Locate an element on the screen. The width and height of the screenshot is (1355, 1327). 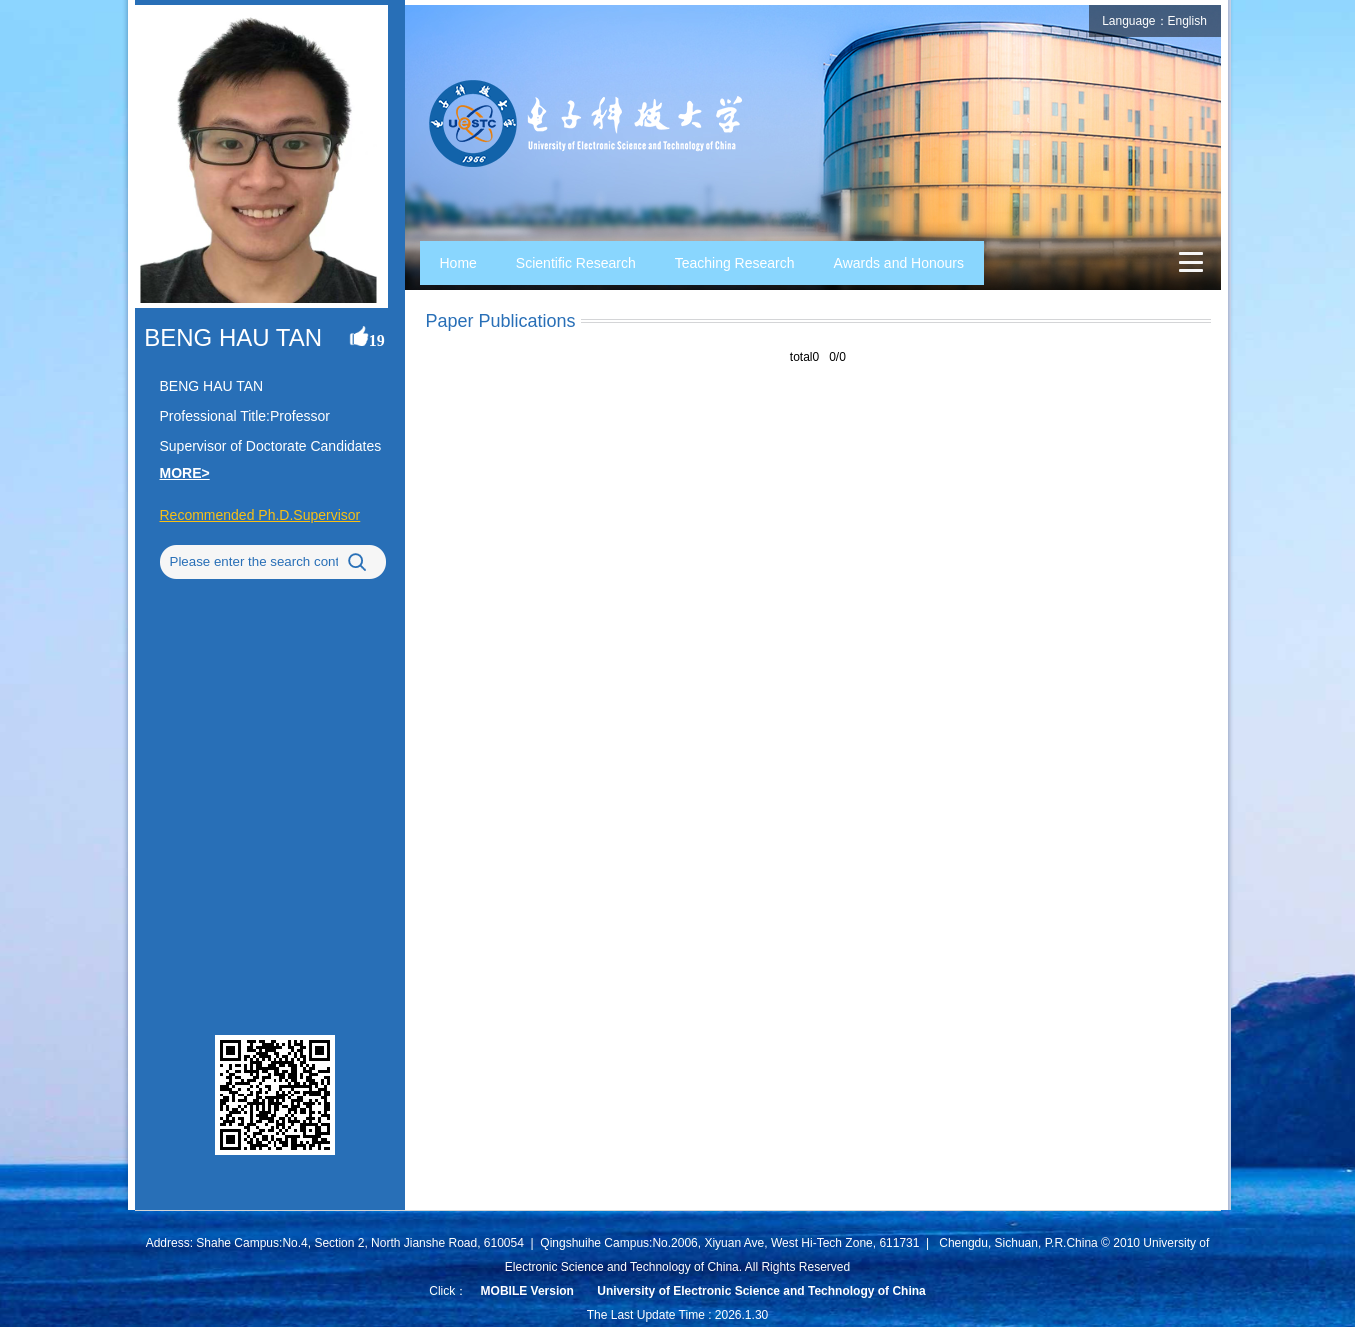
Scientific Research is located at coordinates (576, 263).